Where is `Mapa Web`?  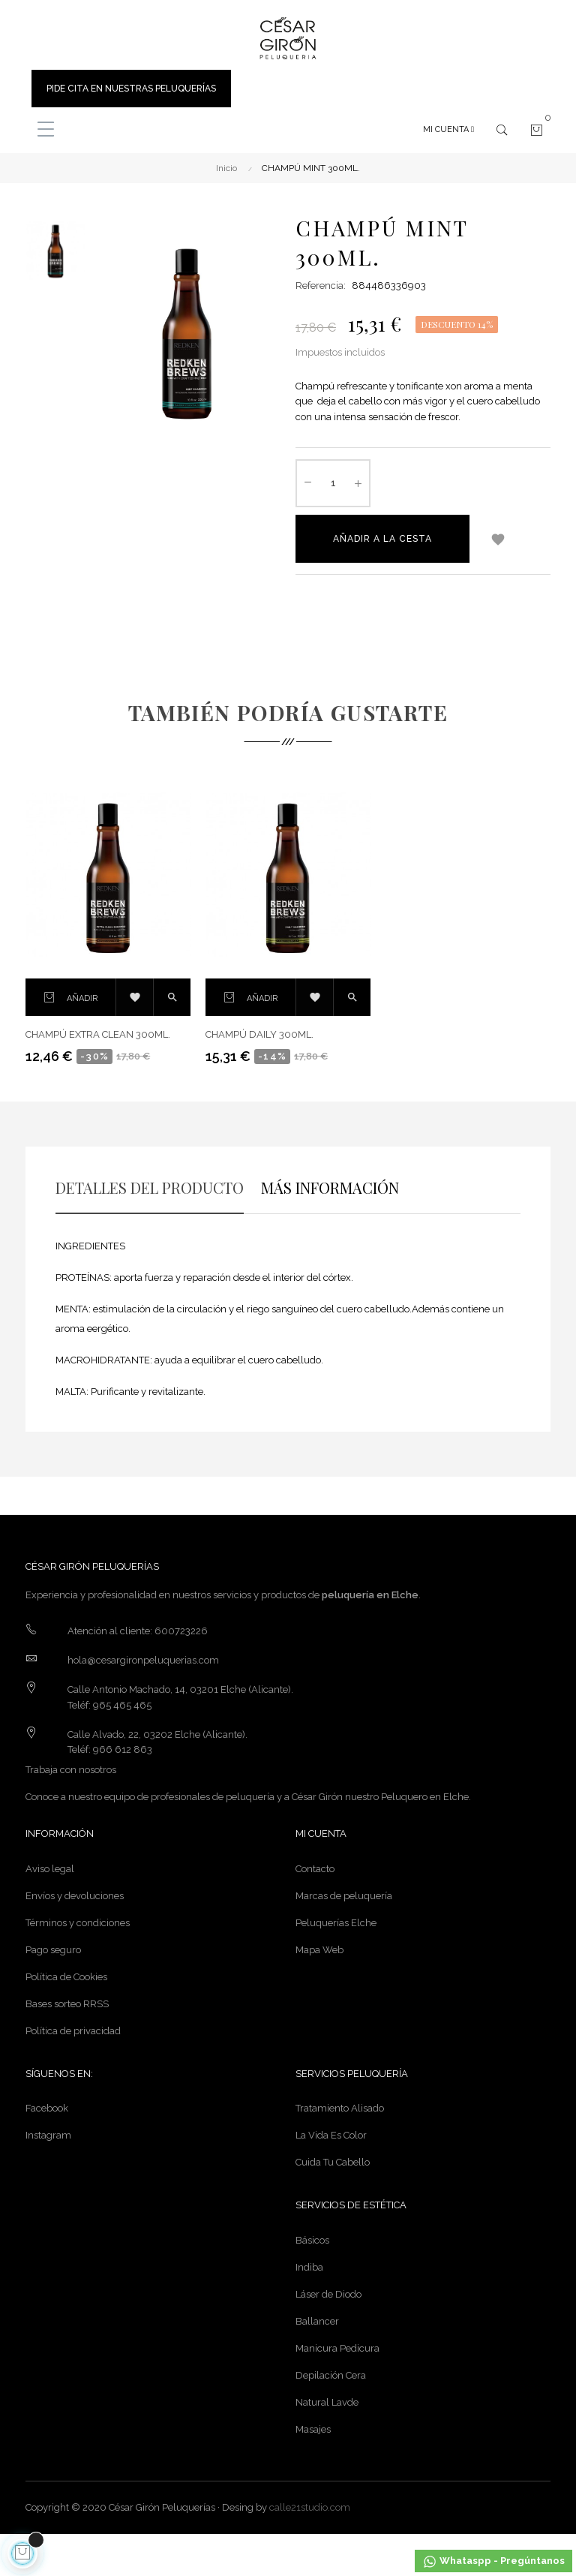
Mapa Web is located at coordinates (320, 1949).